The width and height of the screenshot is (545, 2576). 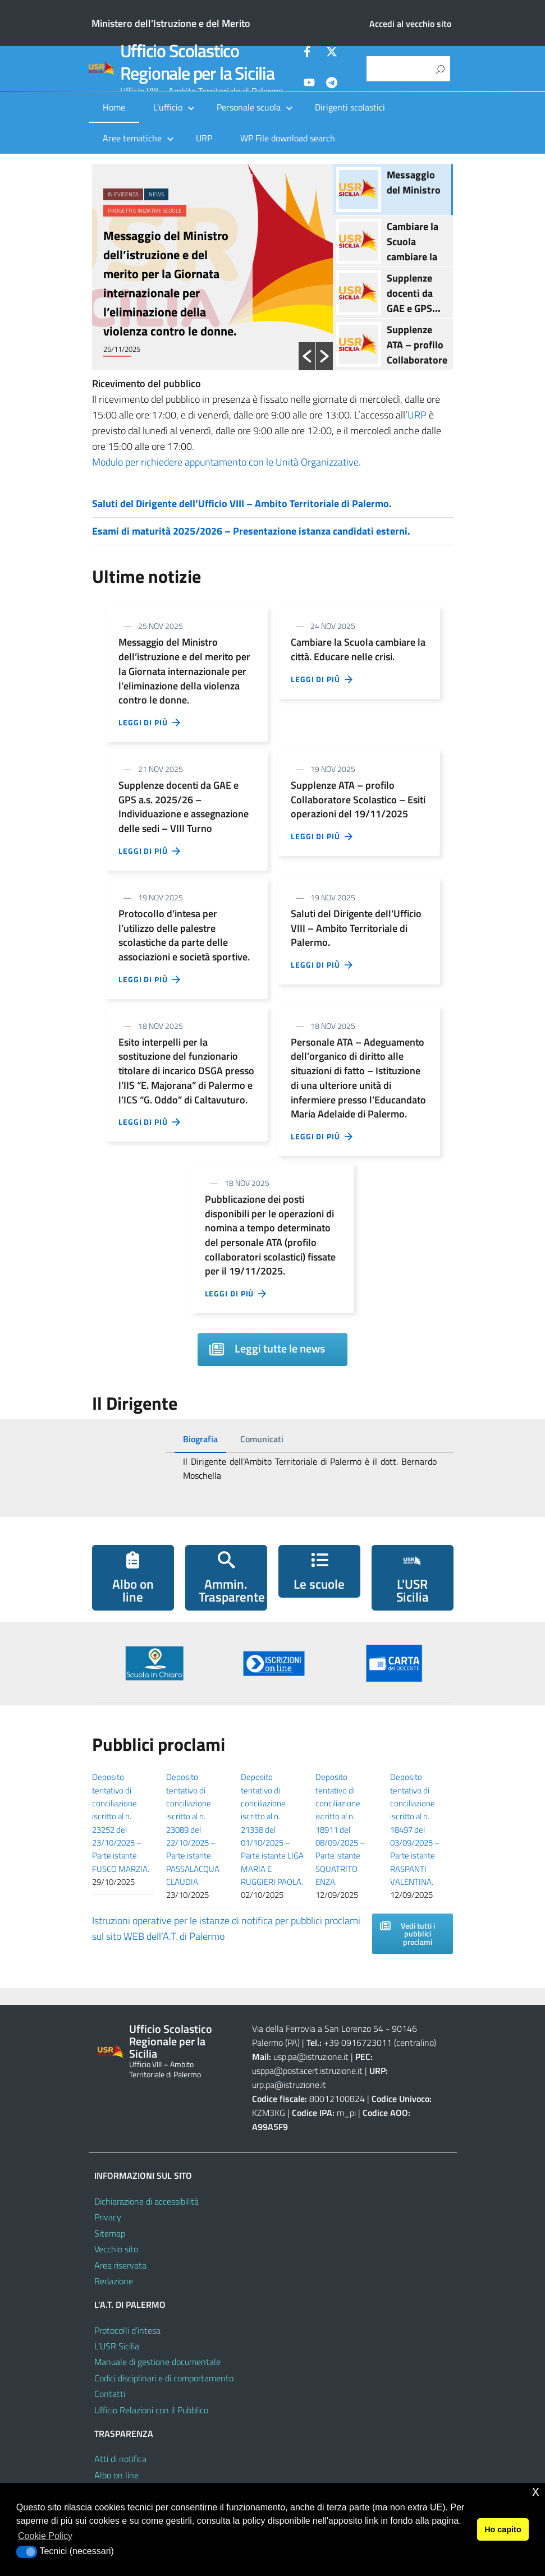 I want to click on Redazione, so click(x=113, y=2281).